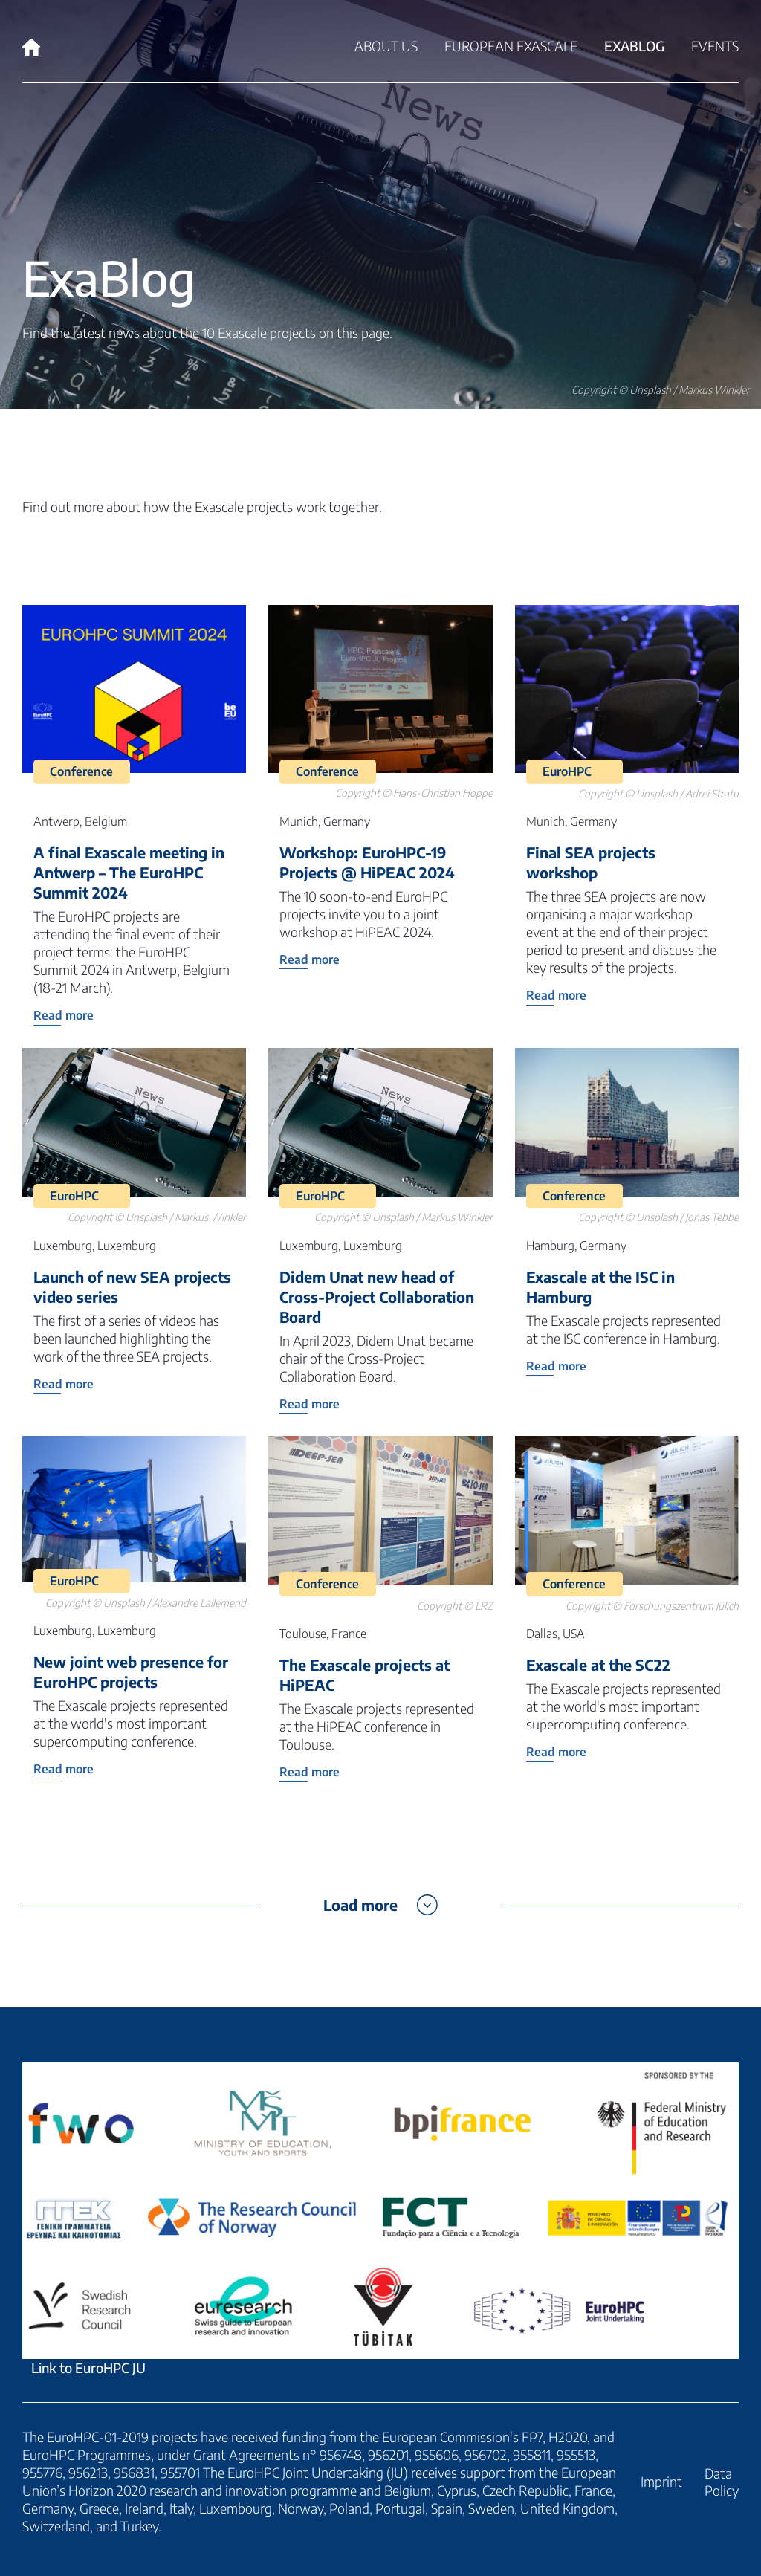 The width and height of the screenshot is (761, 2576). I want to click on Link to EuroHPC JU, so click(380, 2219).